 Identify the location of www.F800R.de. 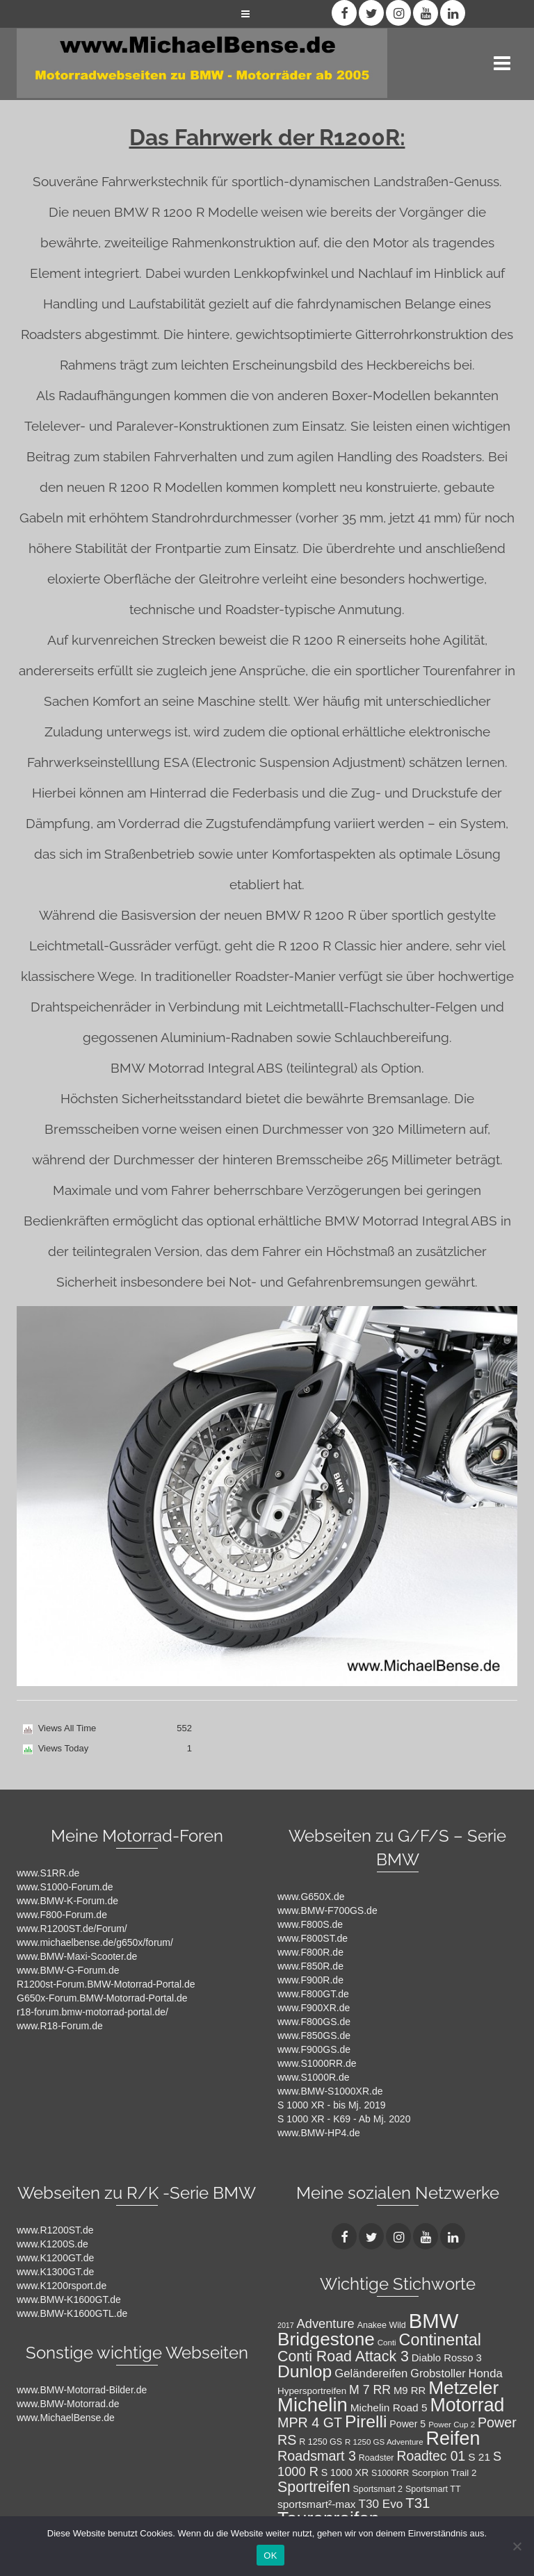
(310, 1952).